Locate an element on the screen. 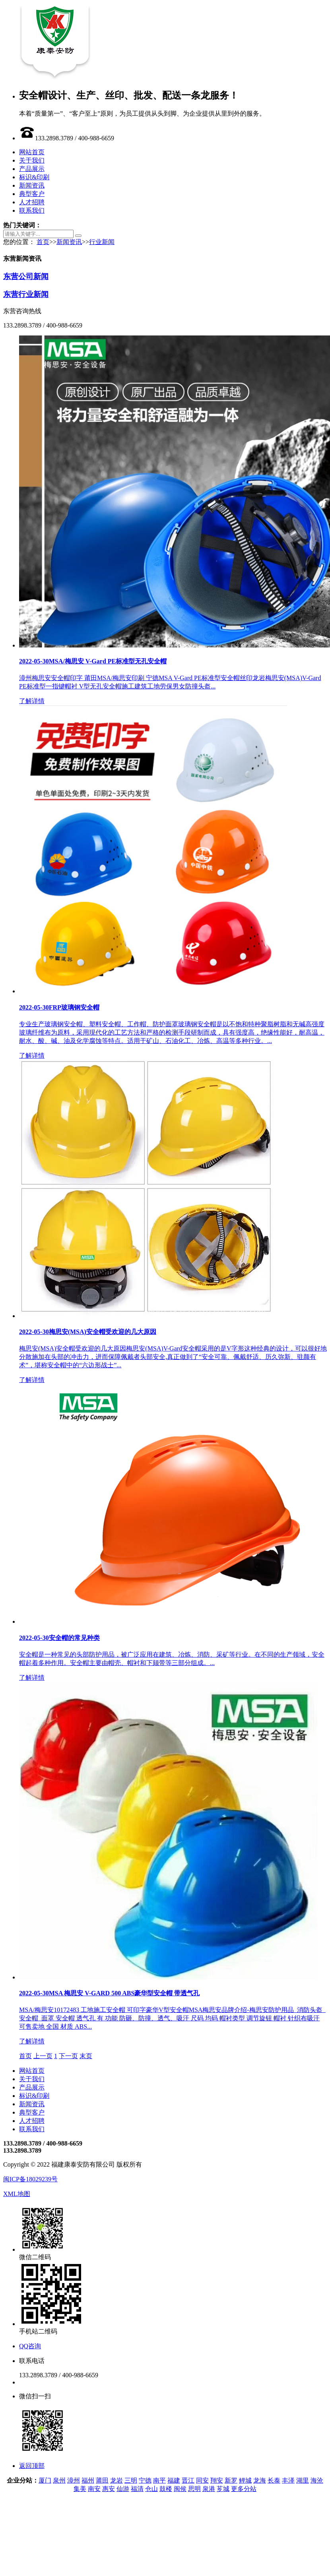 The image size is (330, 2576). 长泰 is located at coordinates (274, 2480).